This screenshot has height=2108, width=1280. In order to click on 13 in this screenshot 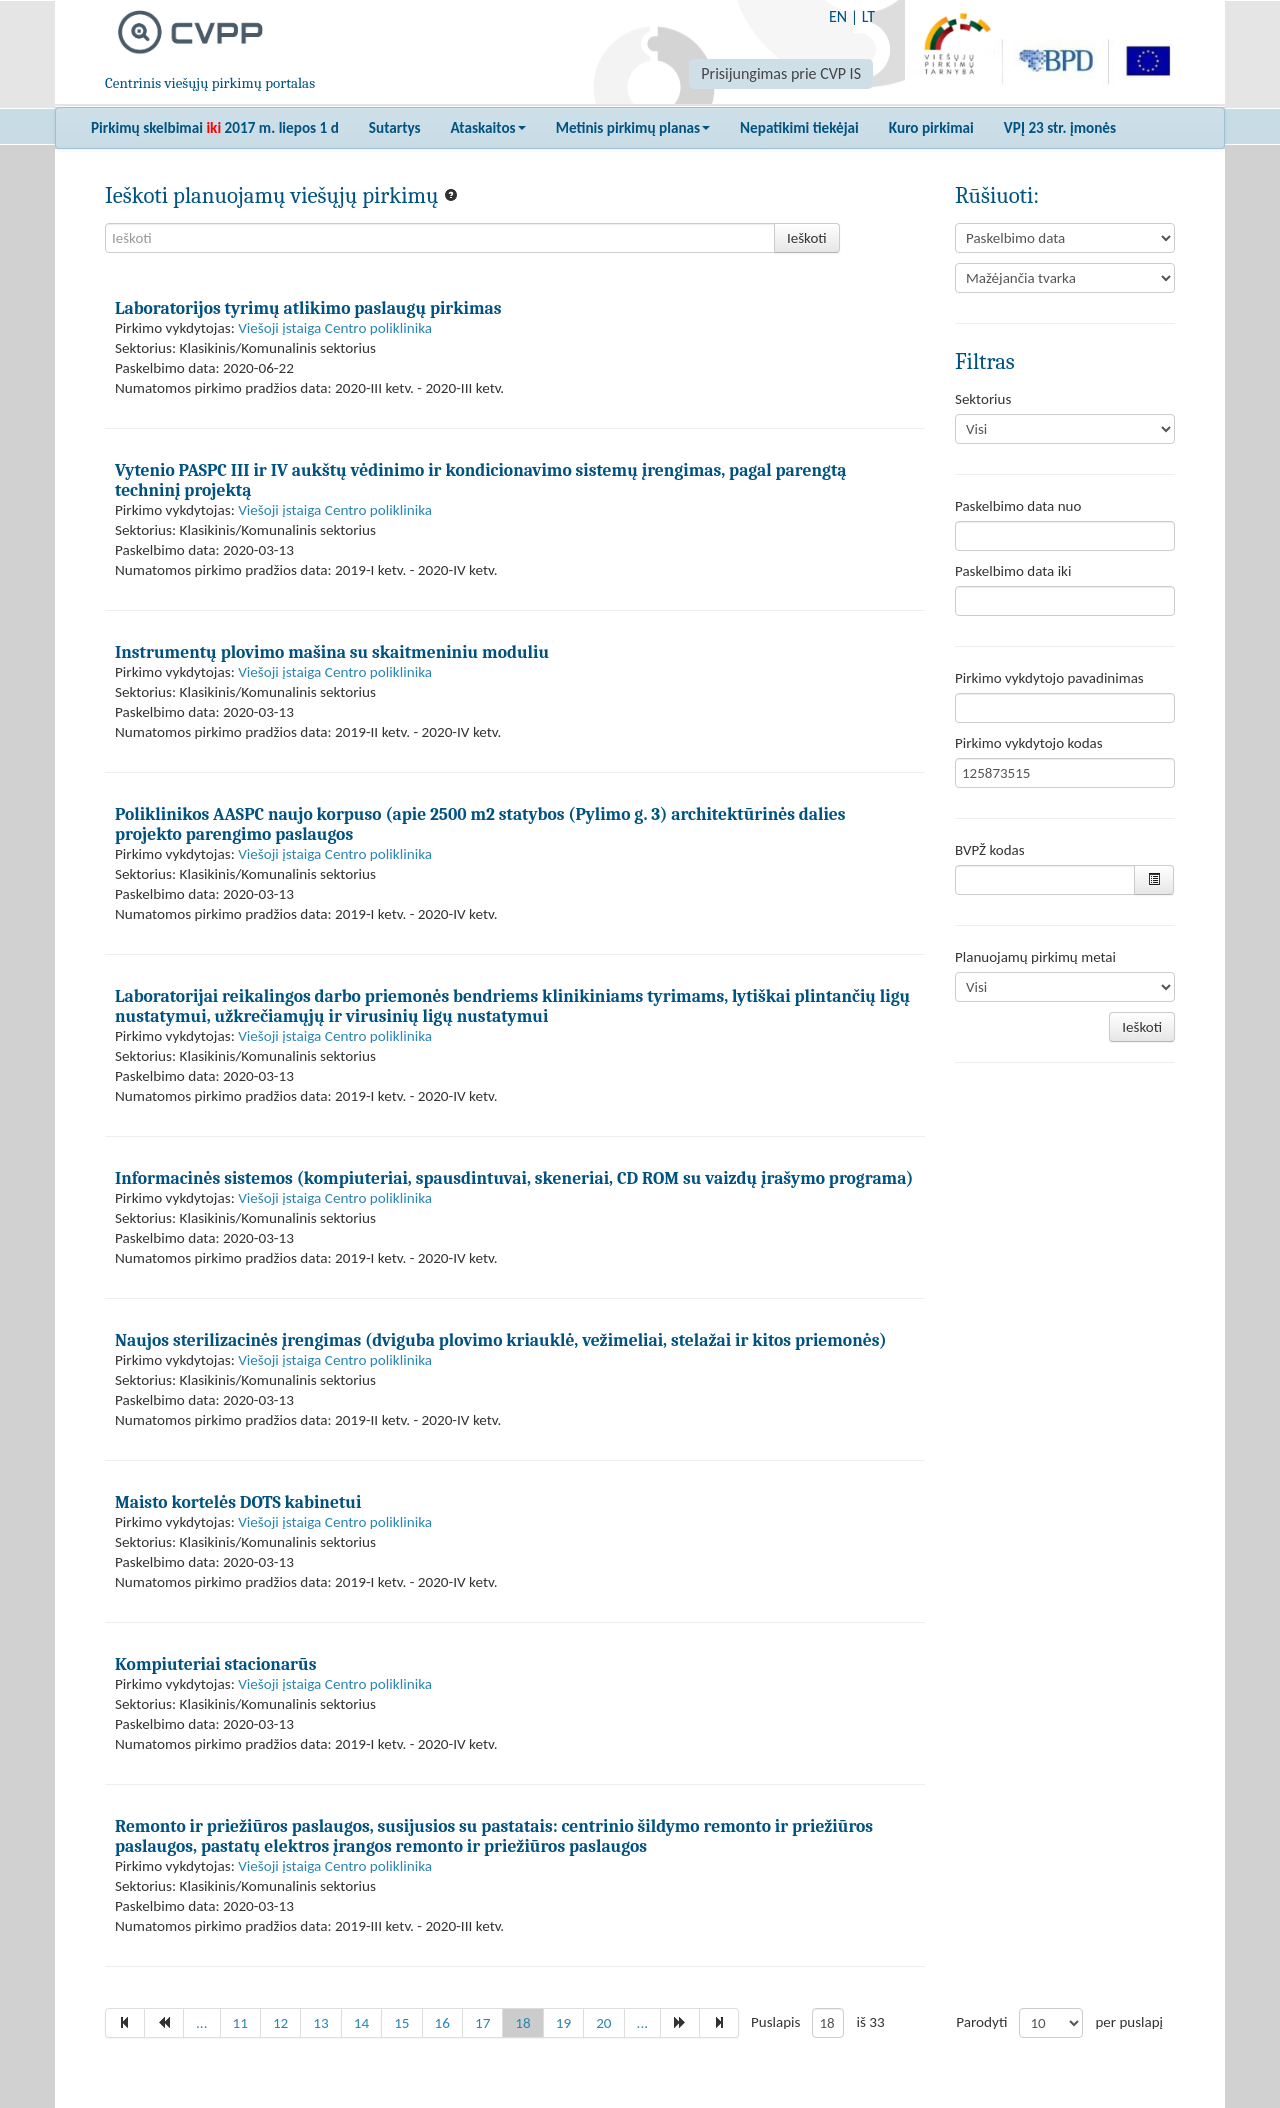, I will do `click(320, 2023)`.